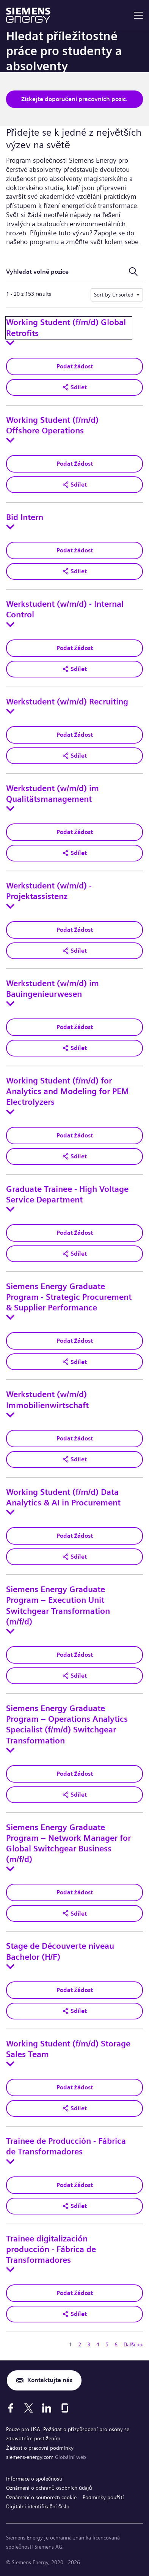 The width and height of the screenshot is (149, 2576). What do you see at coordinates (10, 1869) in the screenshot?
I see `[Toggle details for Siemens Energy Graduate Program – Network Manager for Global Switchgear Business (m/f/d)]` at bounding box center [10, 1869].